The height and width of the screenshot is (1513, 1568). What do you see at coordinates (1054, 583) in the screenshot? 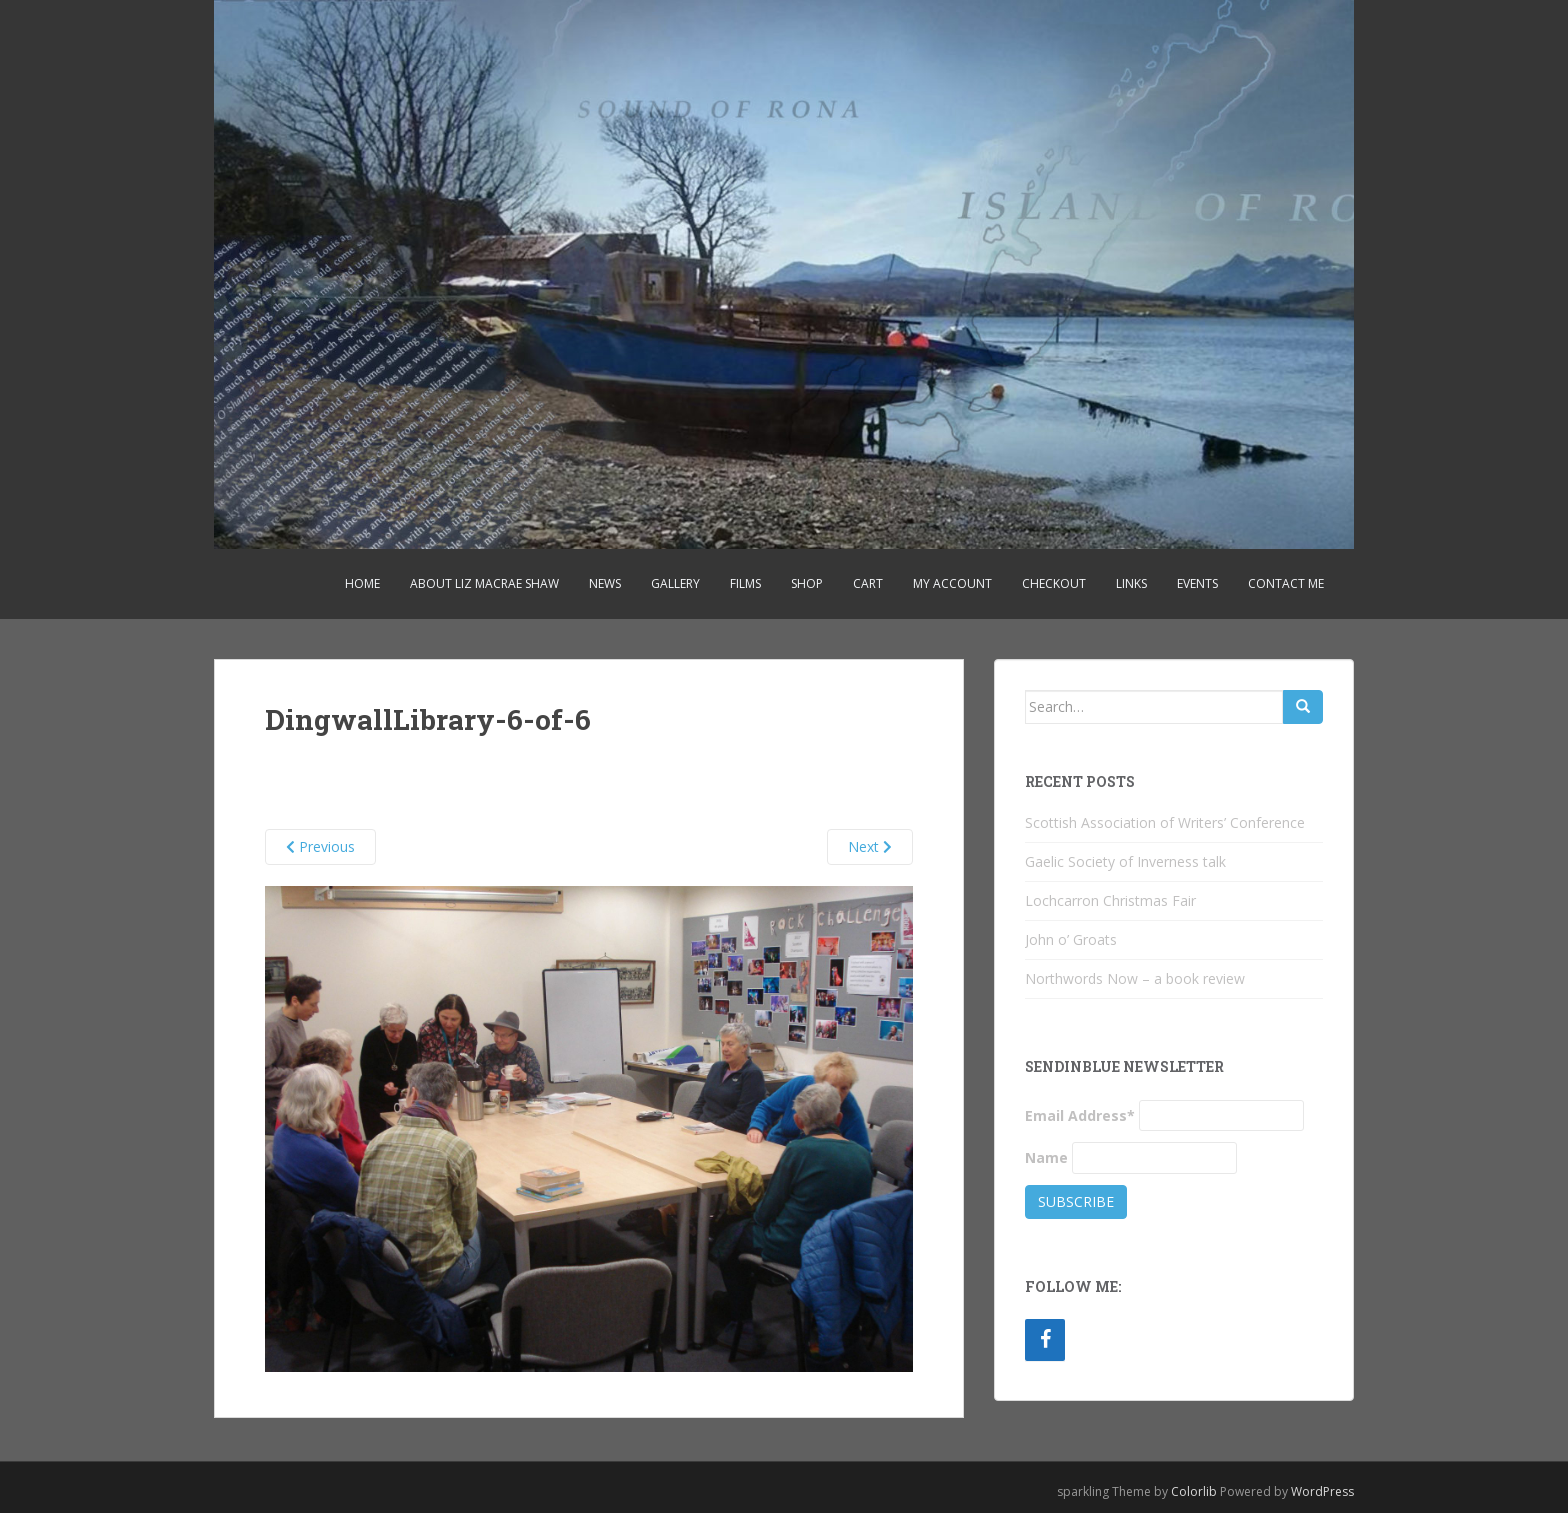
I see `Checkout` at bounding box center [1054, 583].